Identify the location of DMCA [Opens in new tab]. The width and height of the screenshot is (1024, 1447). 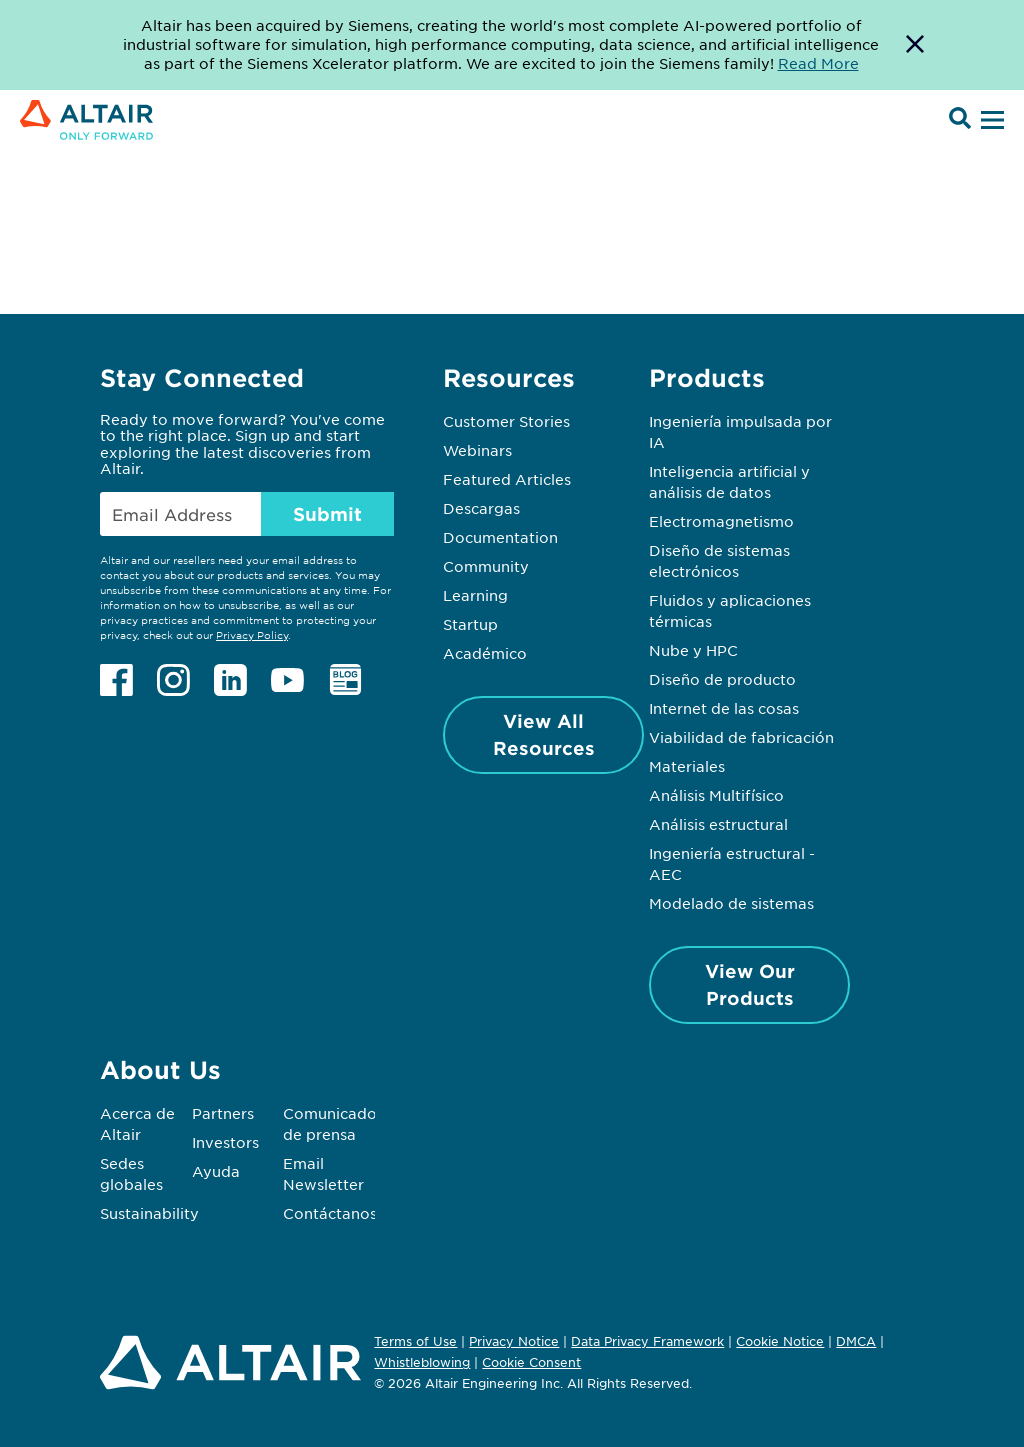
(856, 1341).